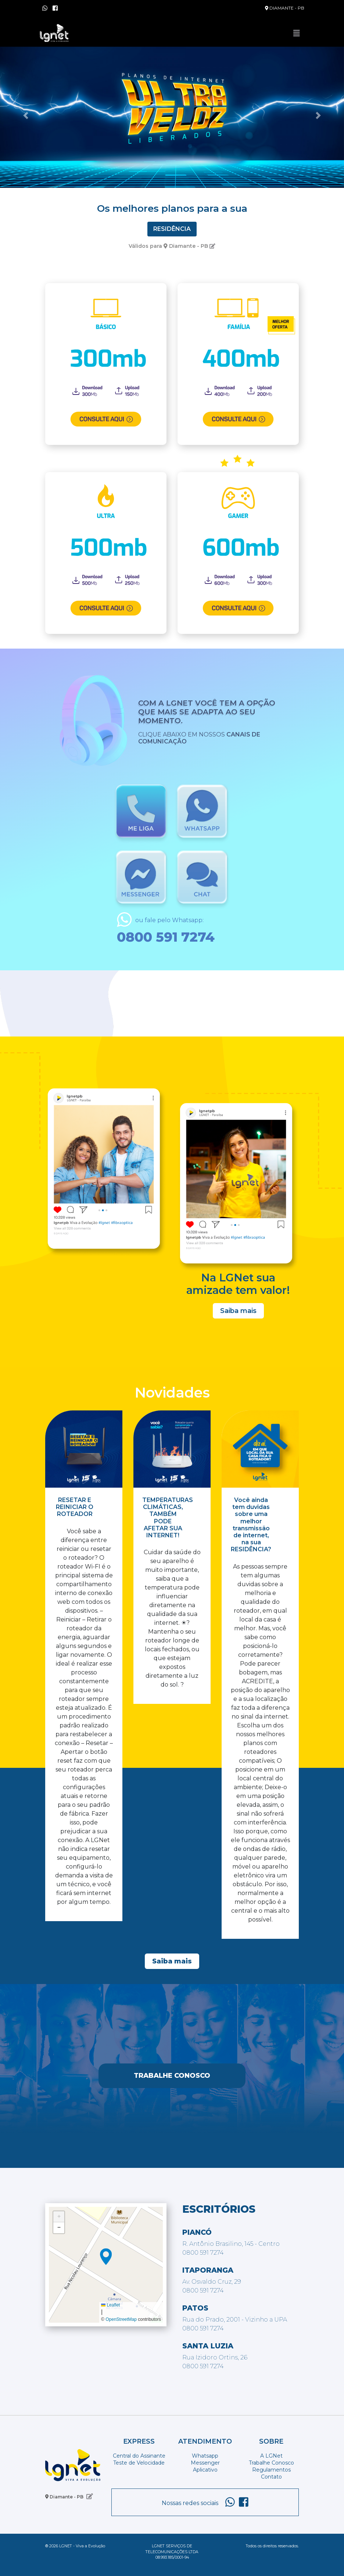 This screenshot has height=2576, width=344. Describe the element at coordinates (271, 2455) in the screenshot. I see `A LGNet` at that location.